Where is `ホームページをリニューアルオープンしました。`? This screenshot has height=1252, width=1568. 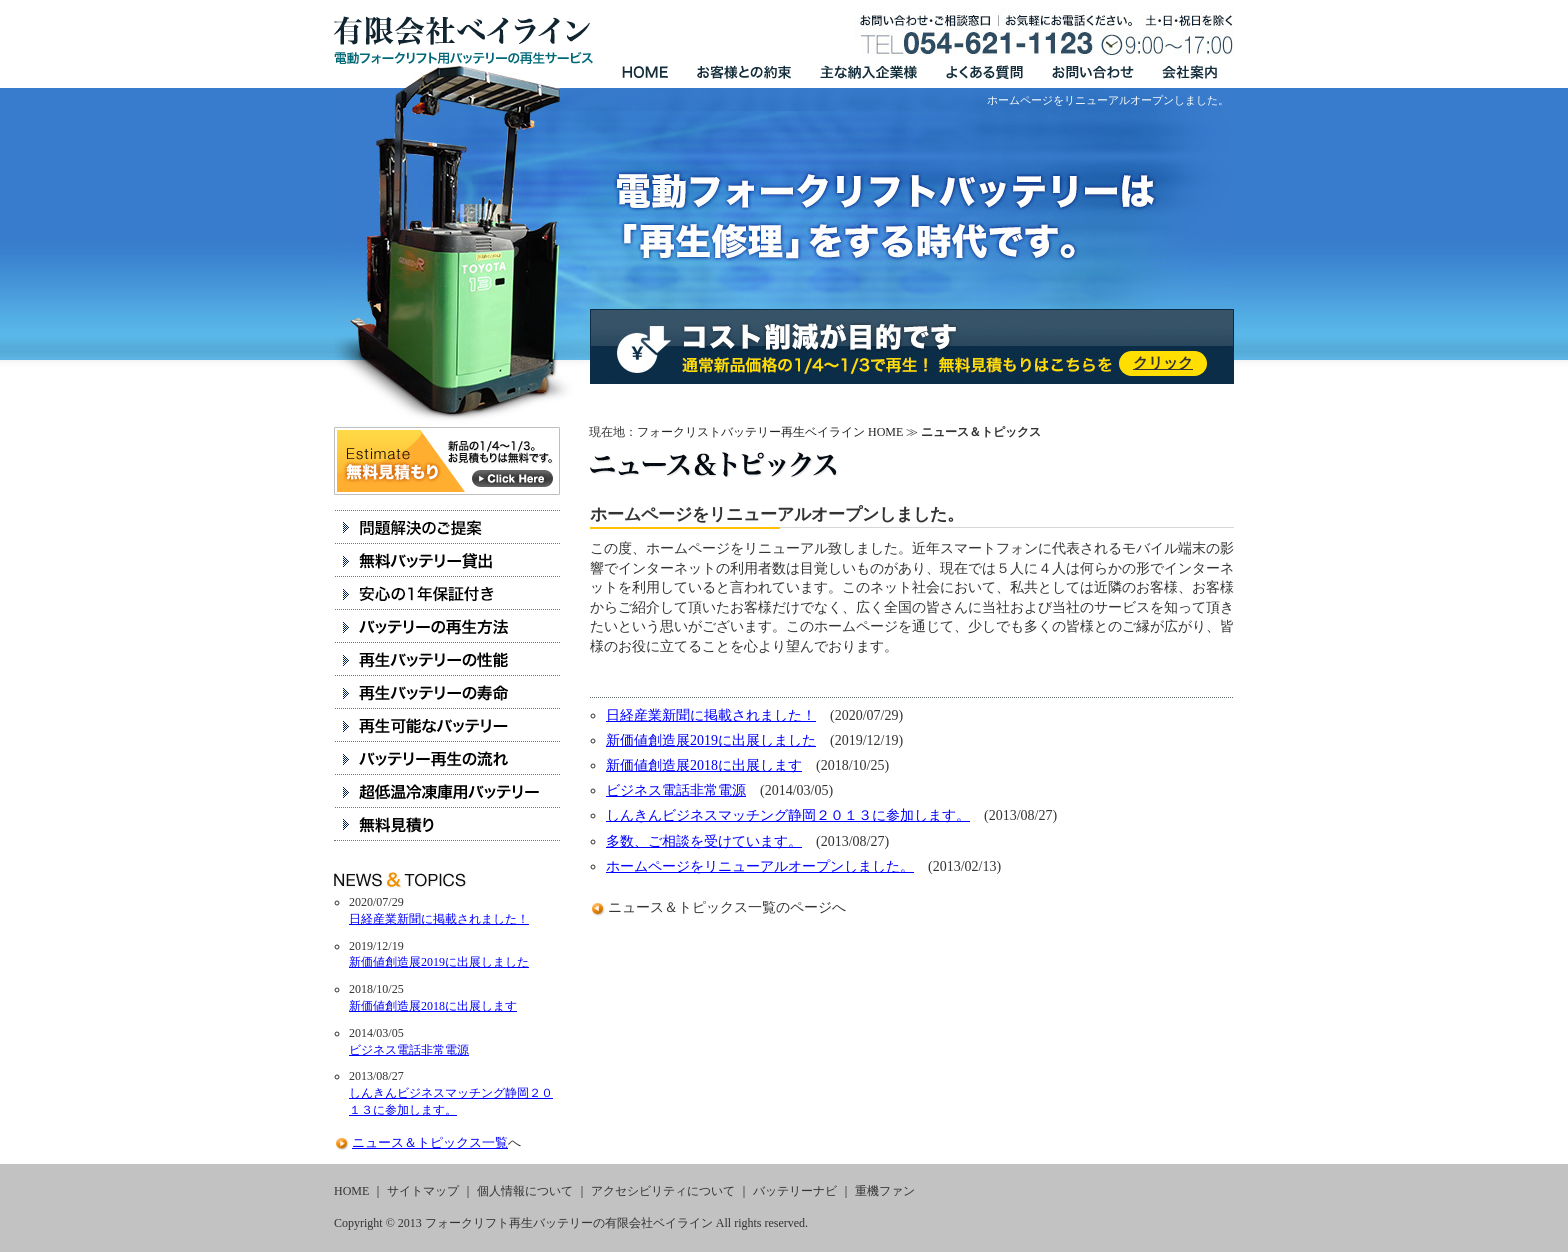 ホームページをリニューアルオープンしました。 is located at coordinates (760, 866).